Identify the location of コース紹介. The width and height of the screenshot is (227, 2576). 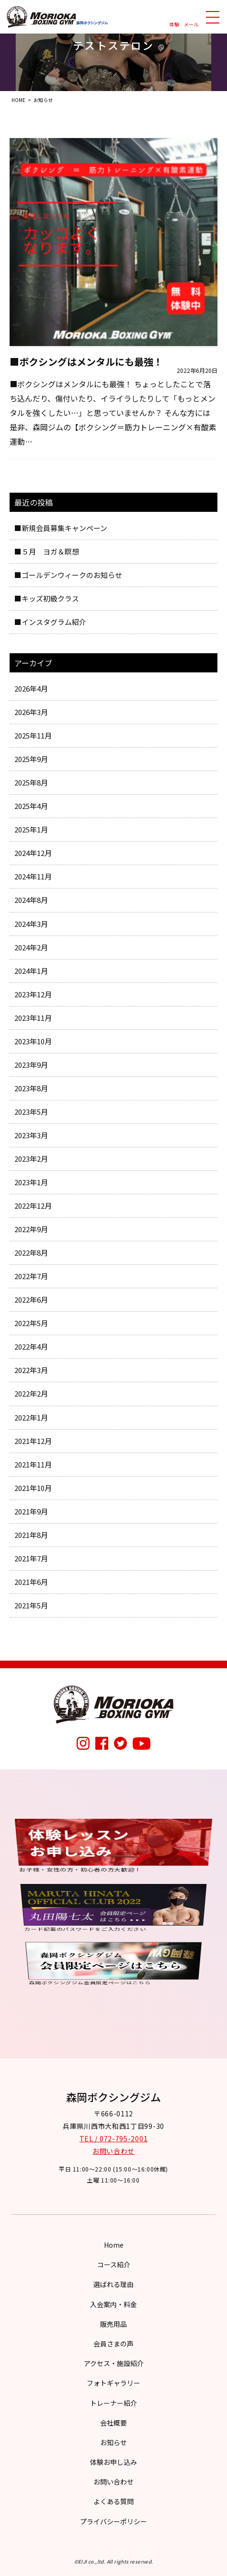
(113, 2264).